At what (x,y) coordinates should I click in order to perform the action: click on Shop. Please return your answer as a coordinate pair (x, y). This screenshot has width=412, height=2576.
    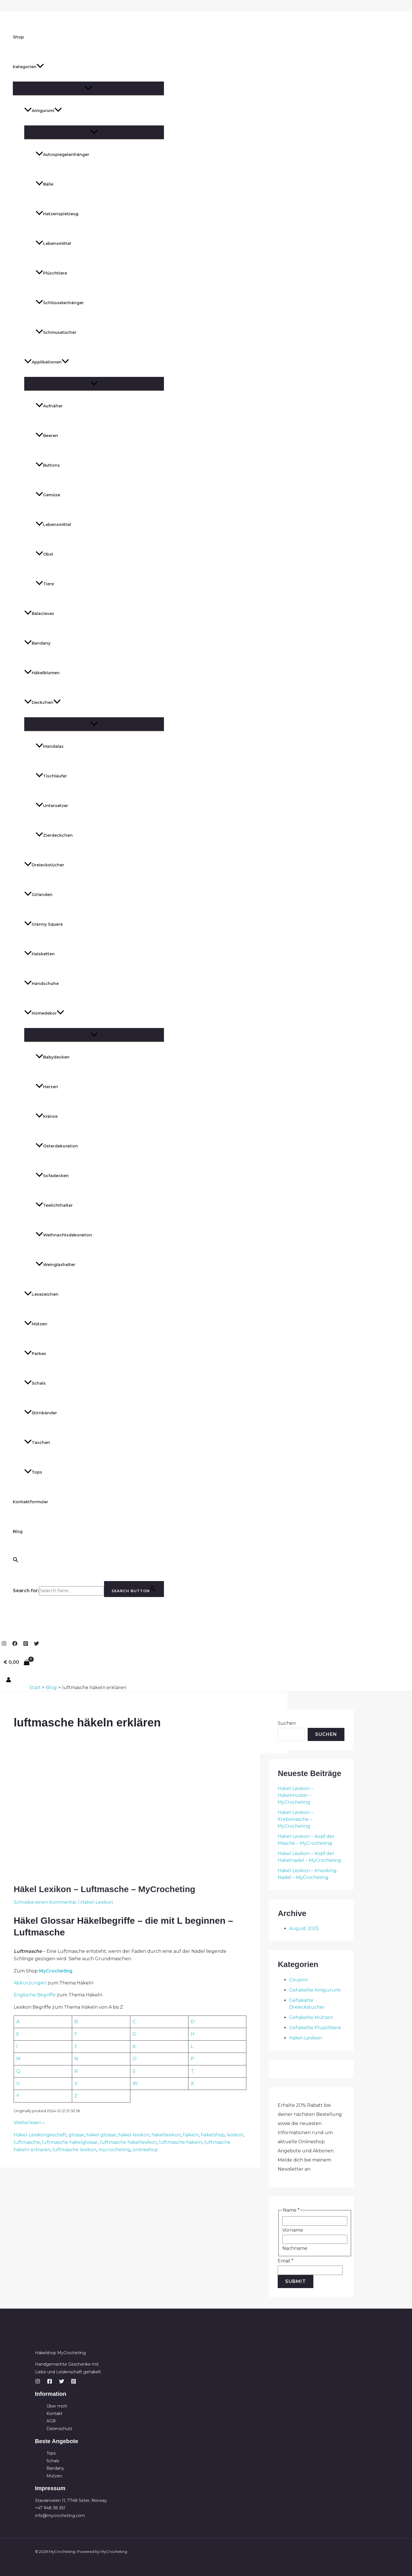
    Looking at the image, I should click on (18, 37).